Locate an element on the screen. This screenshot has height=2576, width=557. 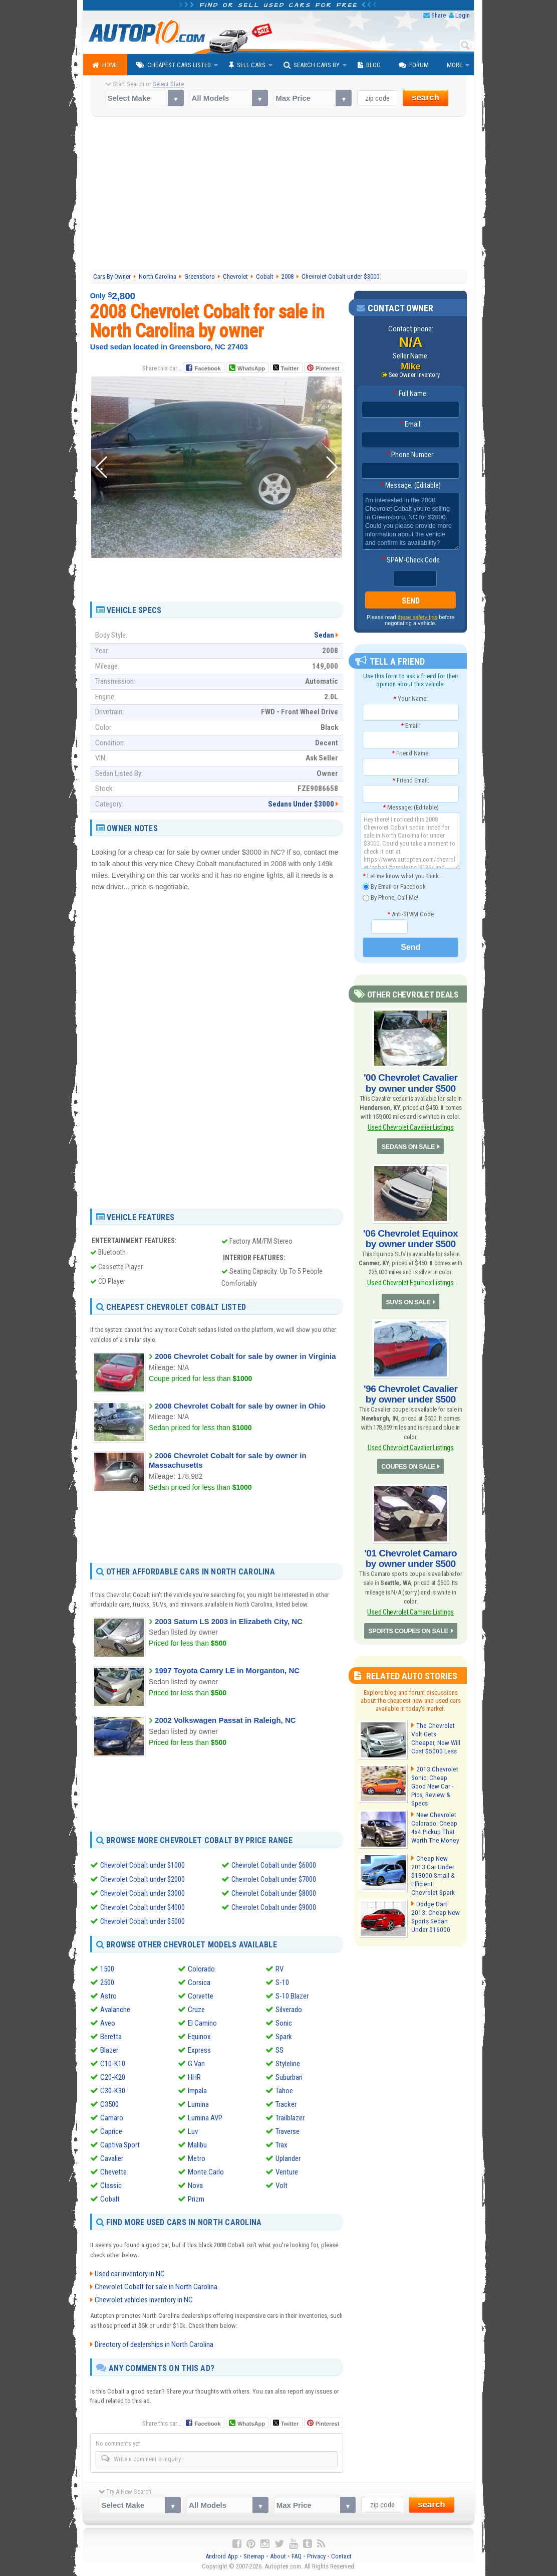
Cobalt is located at coordinates (110, 2199).